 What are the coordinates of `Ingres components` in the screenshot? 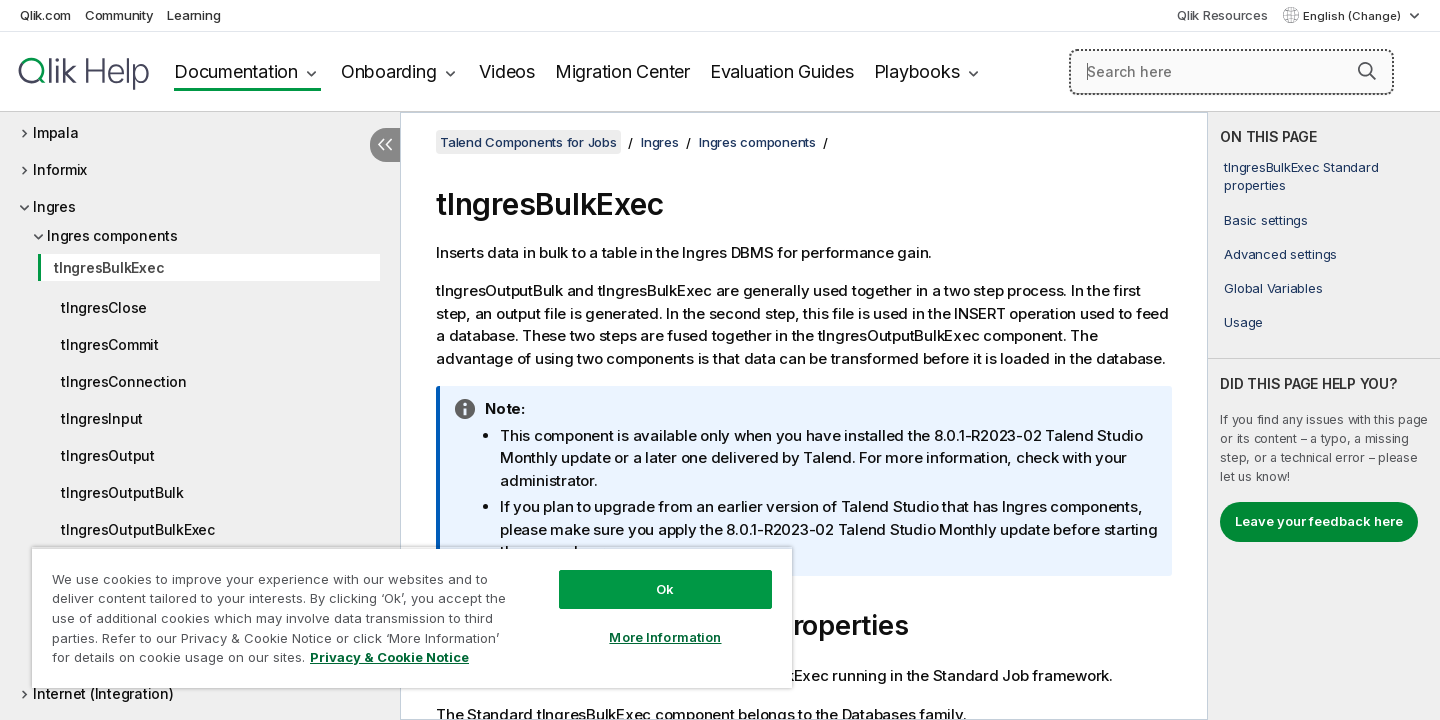 It's located at (112, 235).